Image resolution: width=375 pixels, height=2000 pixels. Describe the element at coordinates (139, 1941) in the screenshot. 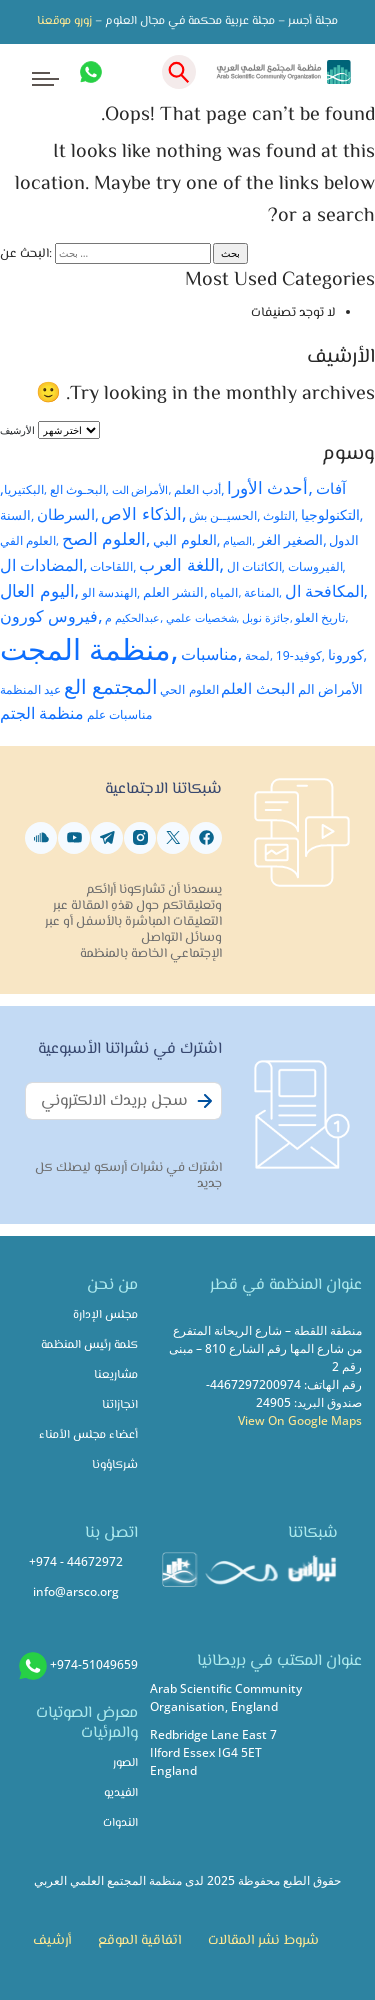

I see `اتفاقية الموقع` at that location.